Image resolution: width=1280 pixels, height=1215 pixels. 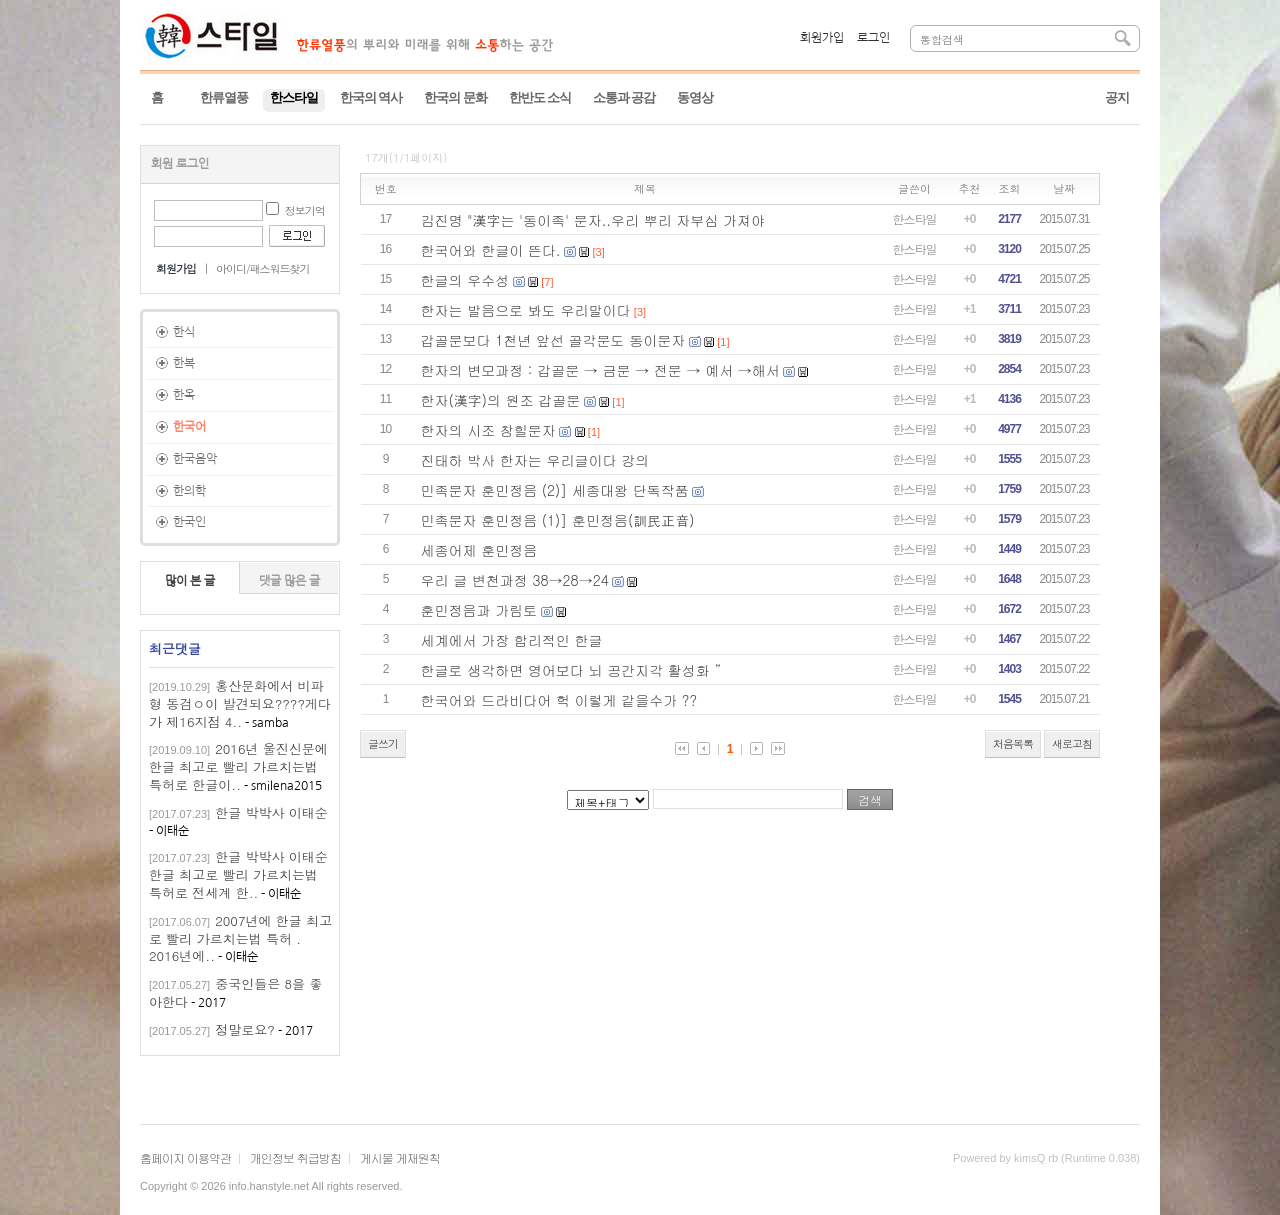 What do you see at coordinates (515, 580) in the screenshot?
I see `우리 글 변천과정 38→28→24` at bounding box center [515, 580].